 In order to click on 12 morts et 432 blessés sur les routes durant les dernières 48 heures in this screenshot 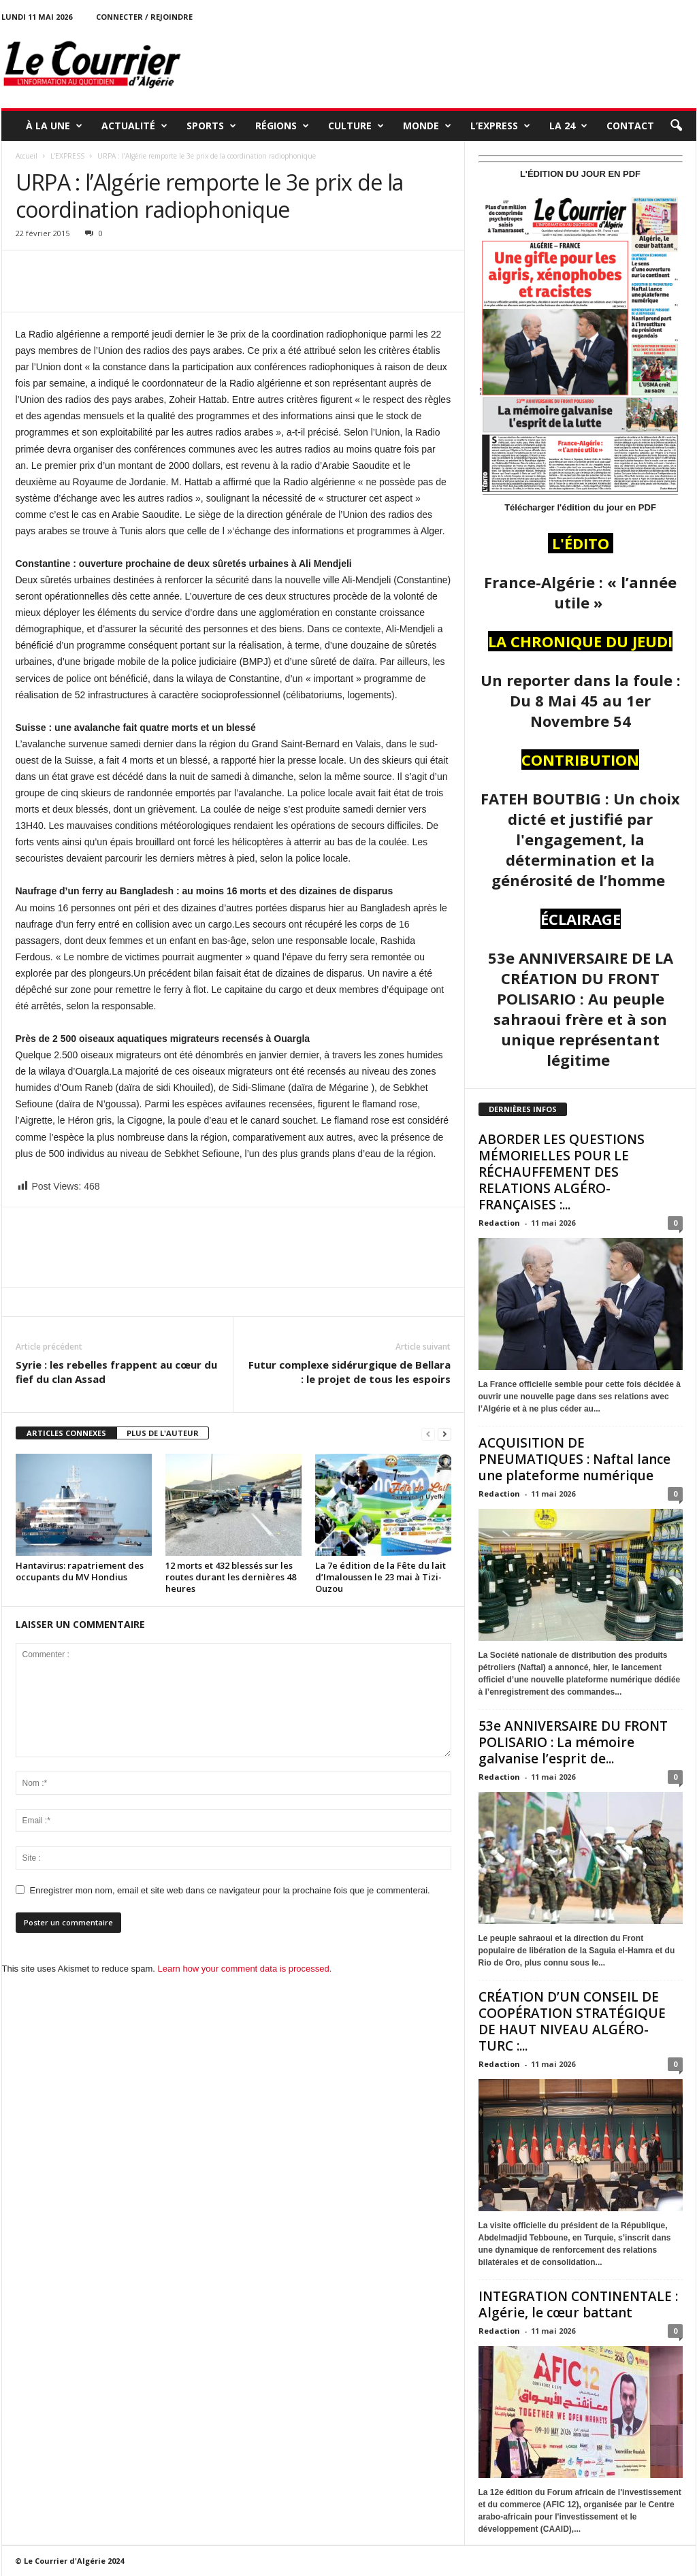, I will do `click(230, 1577)`.